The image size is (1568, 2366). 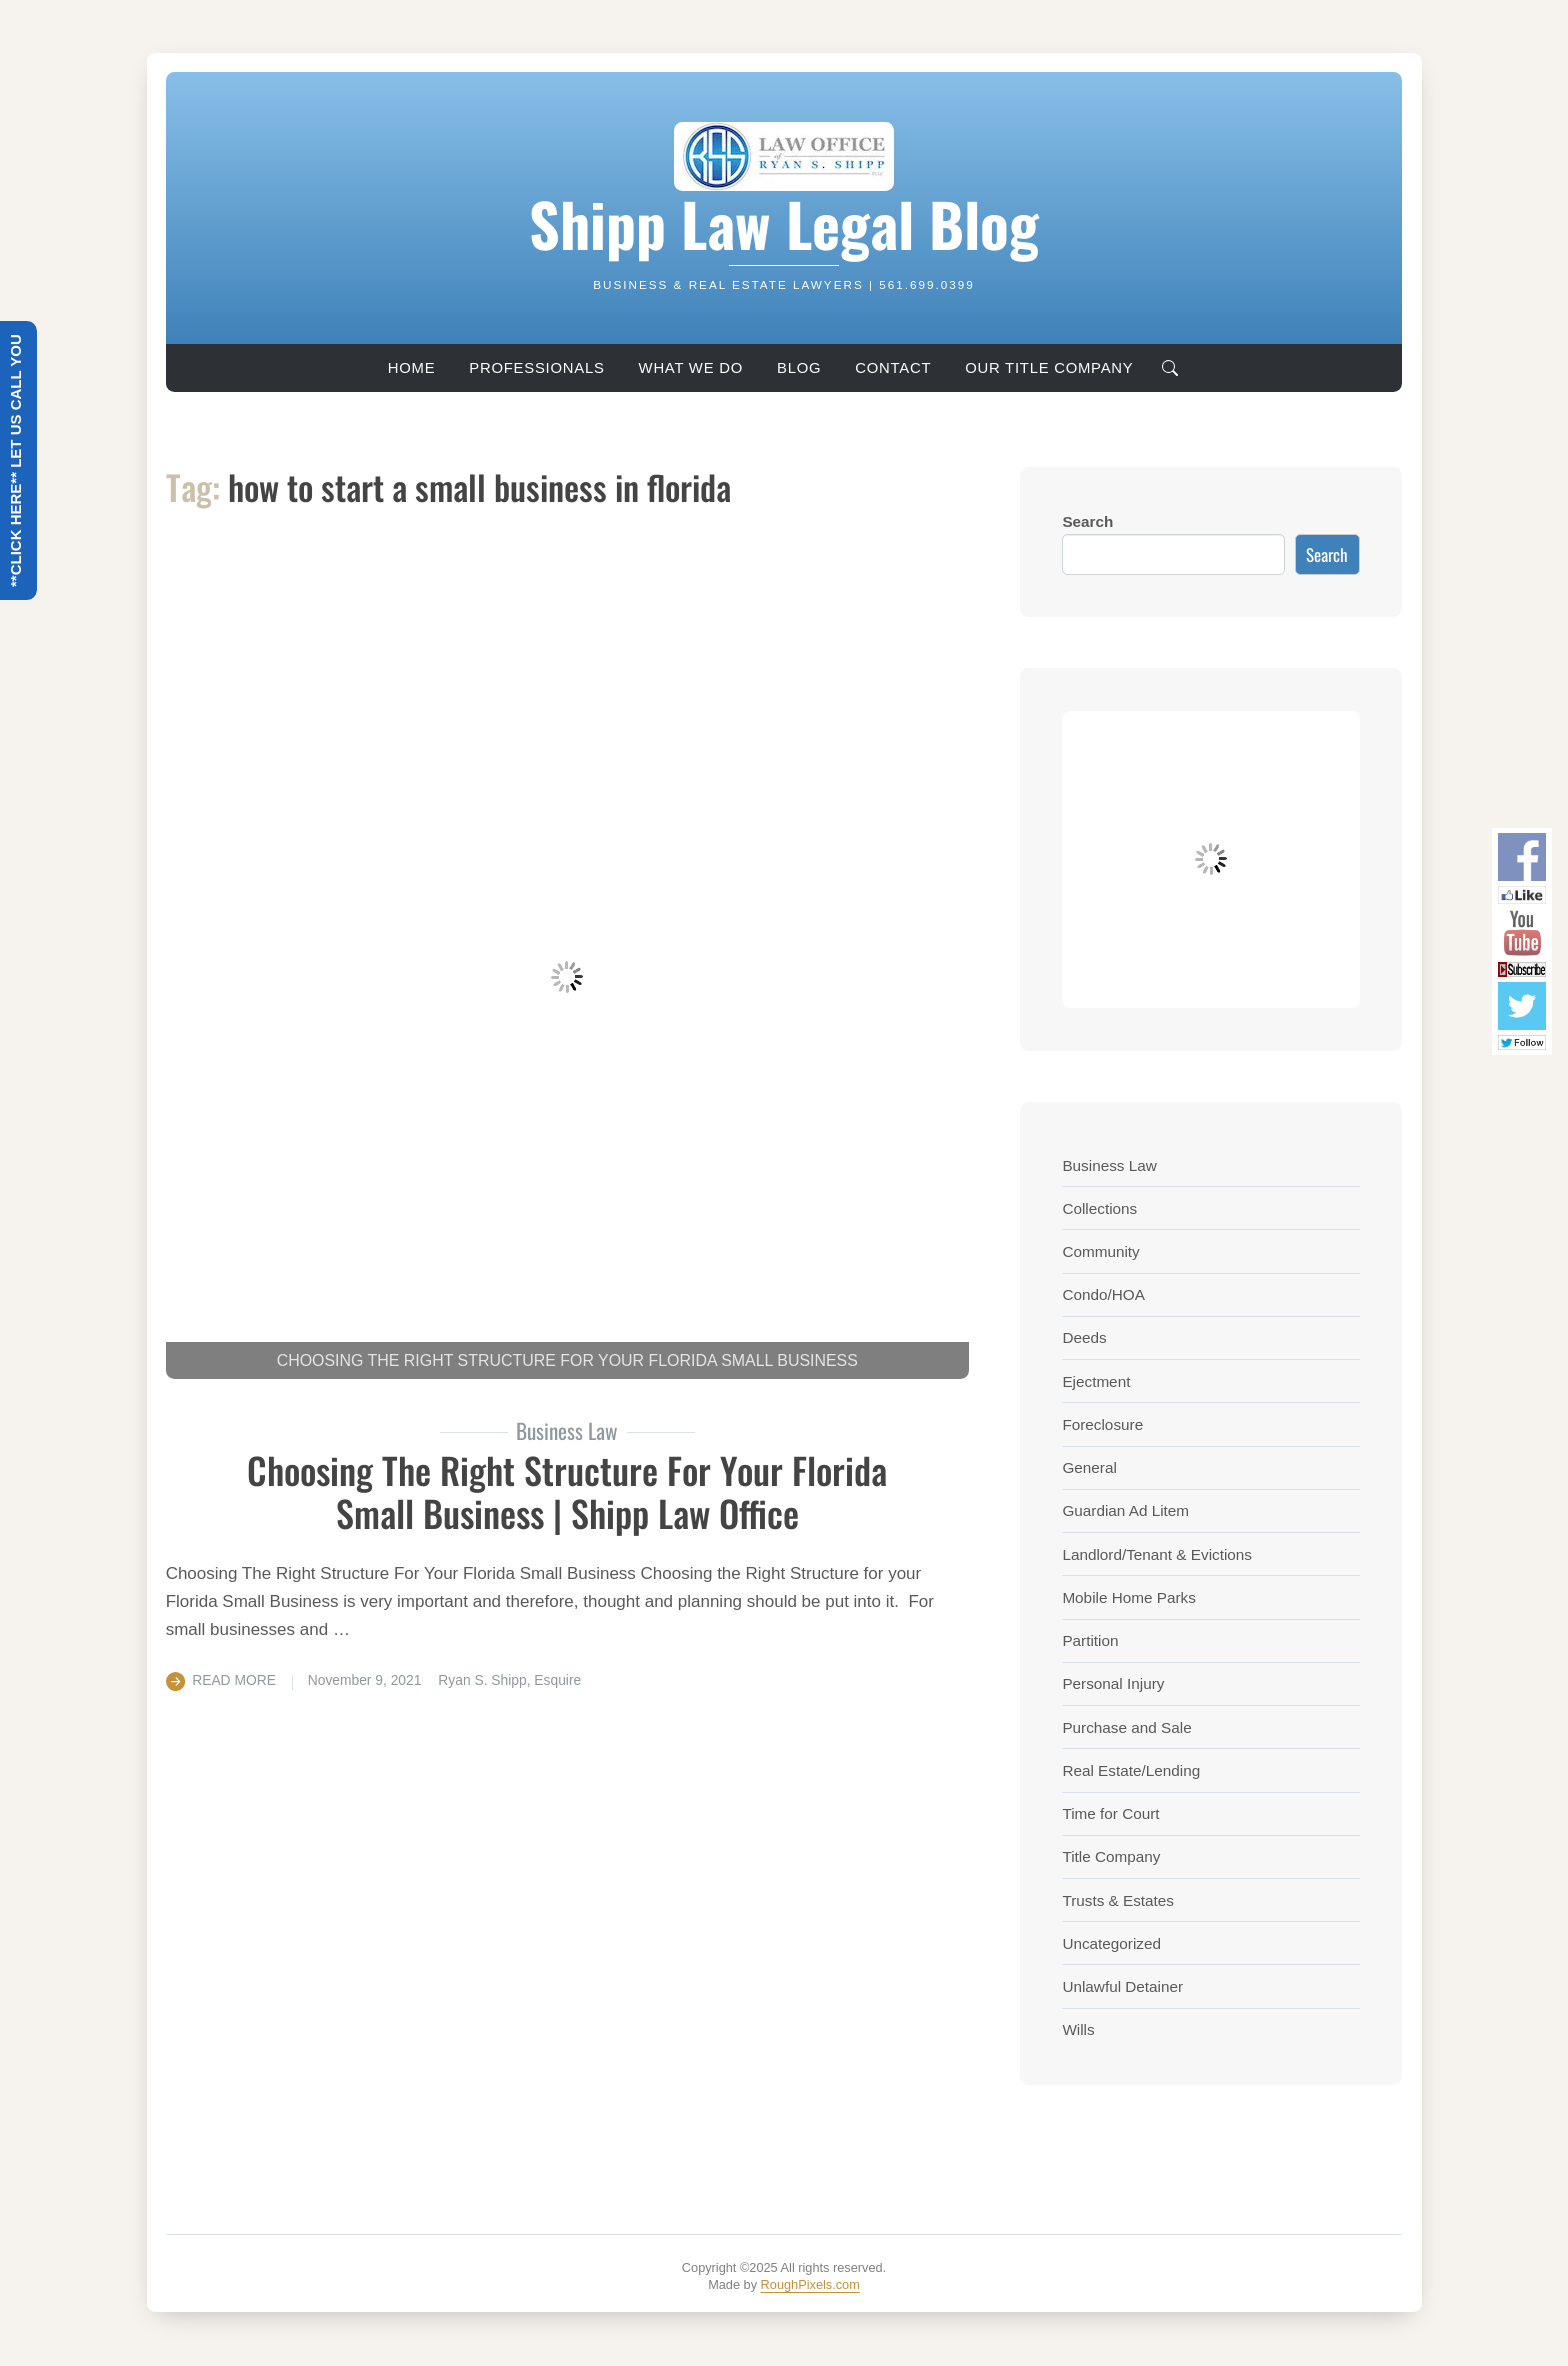 I want to click on Uncategorized, so click(x=1111, y=1943).